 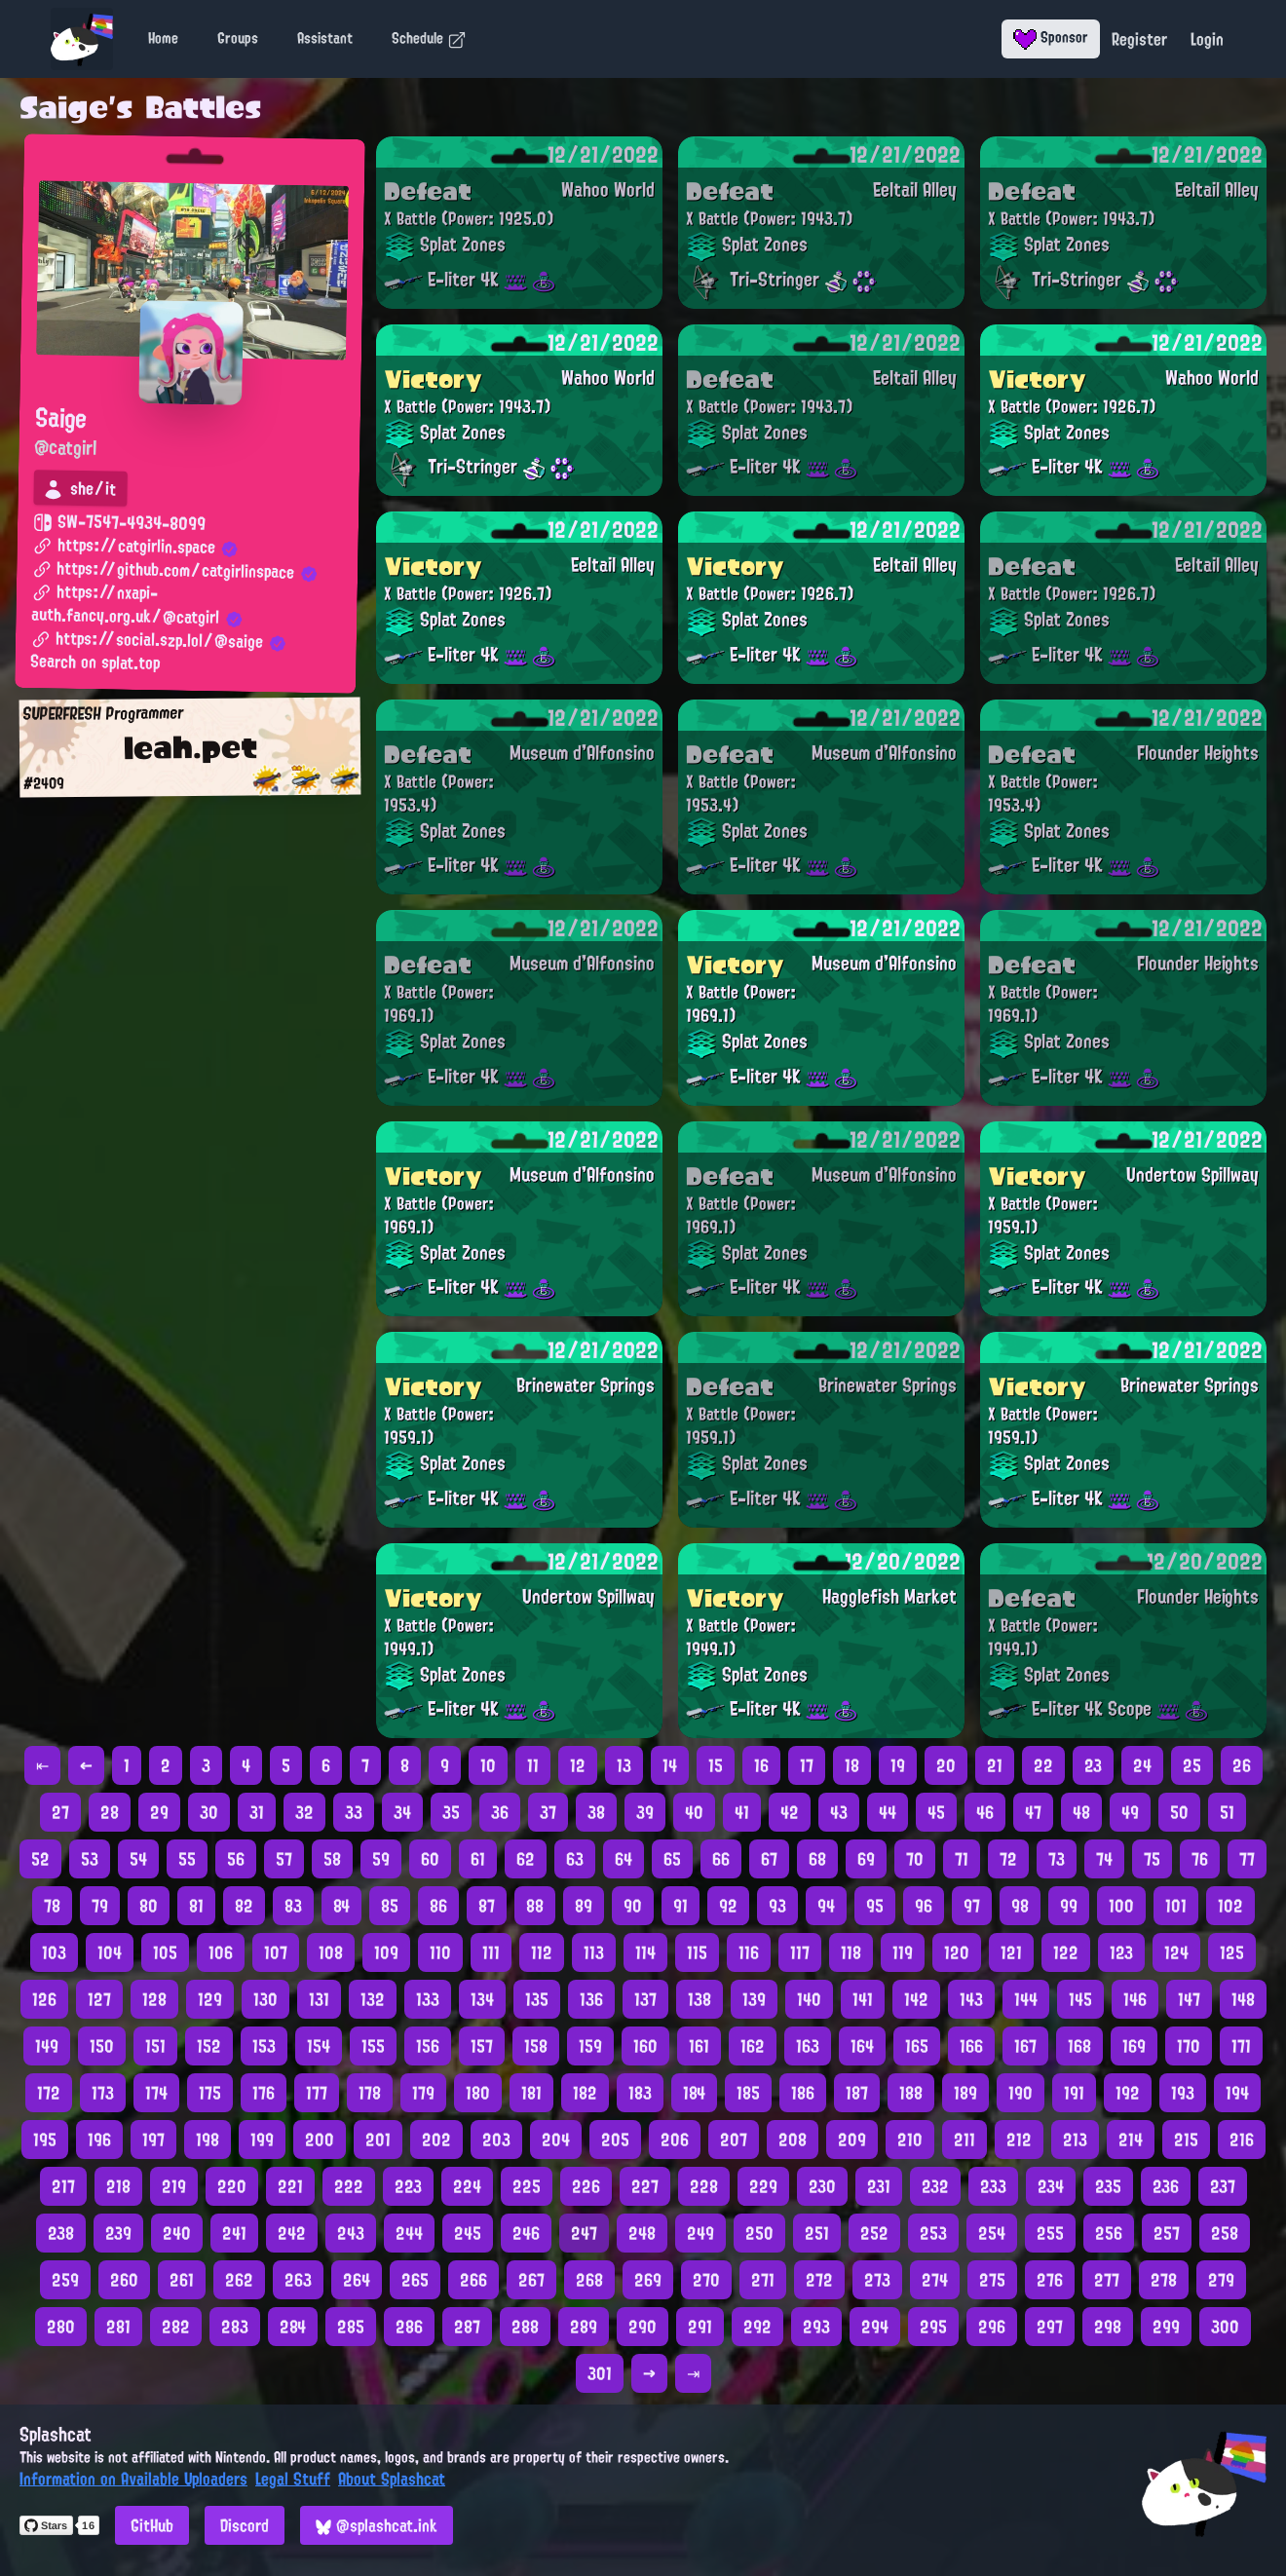 What do you see at coordinates (1043, 1765) in the screenshot?
I see `22` at bounding box center [1043, 1765].